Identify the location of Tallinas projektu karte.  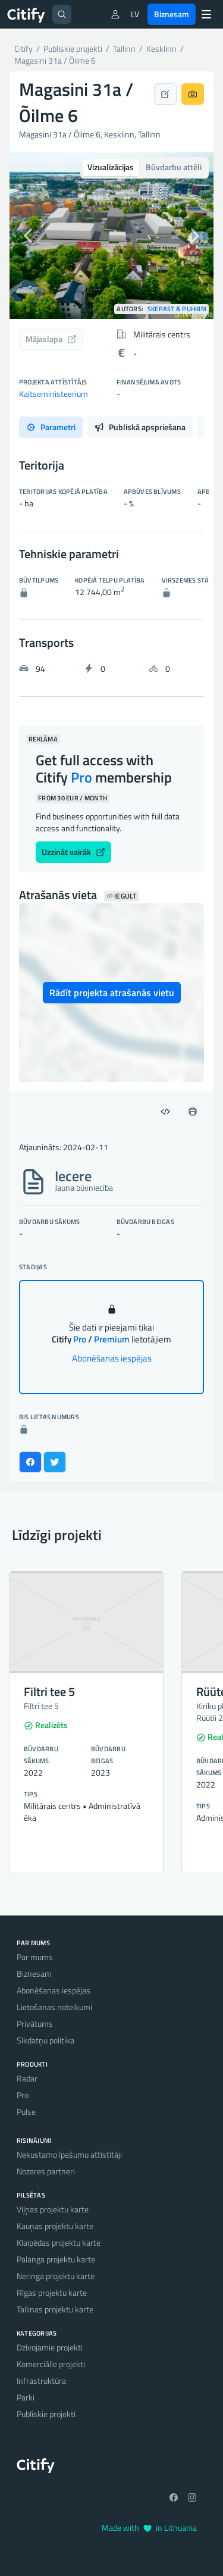
(55, 2309).